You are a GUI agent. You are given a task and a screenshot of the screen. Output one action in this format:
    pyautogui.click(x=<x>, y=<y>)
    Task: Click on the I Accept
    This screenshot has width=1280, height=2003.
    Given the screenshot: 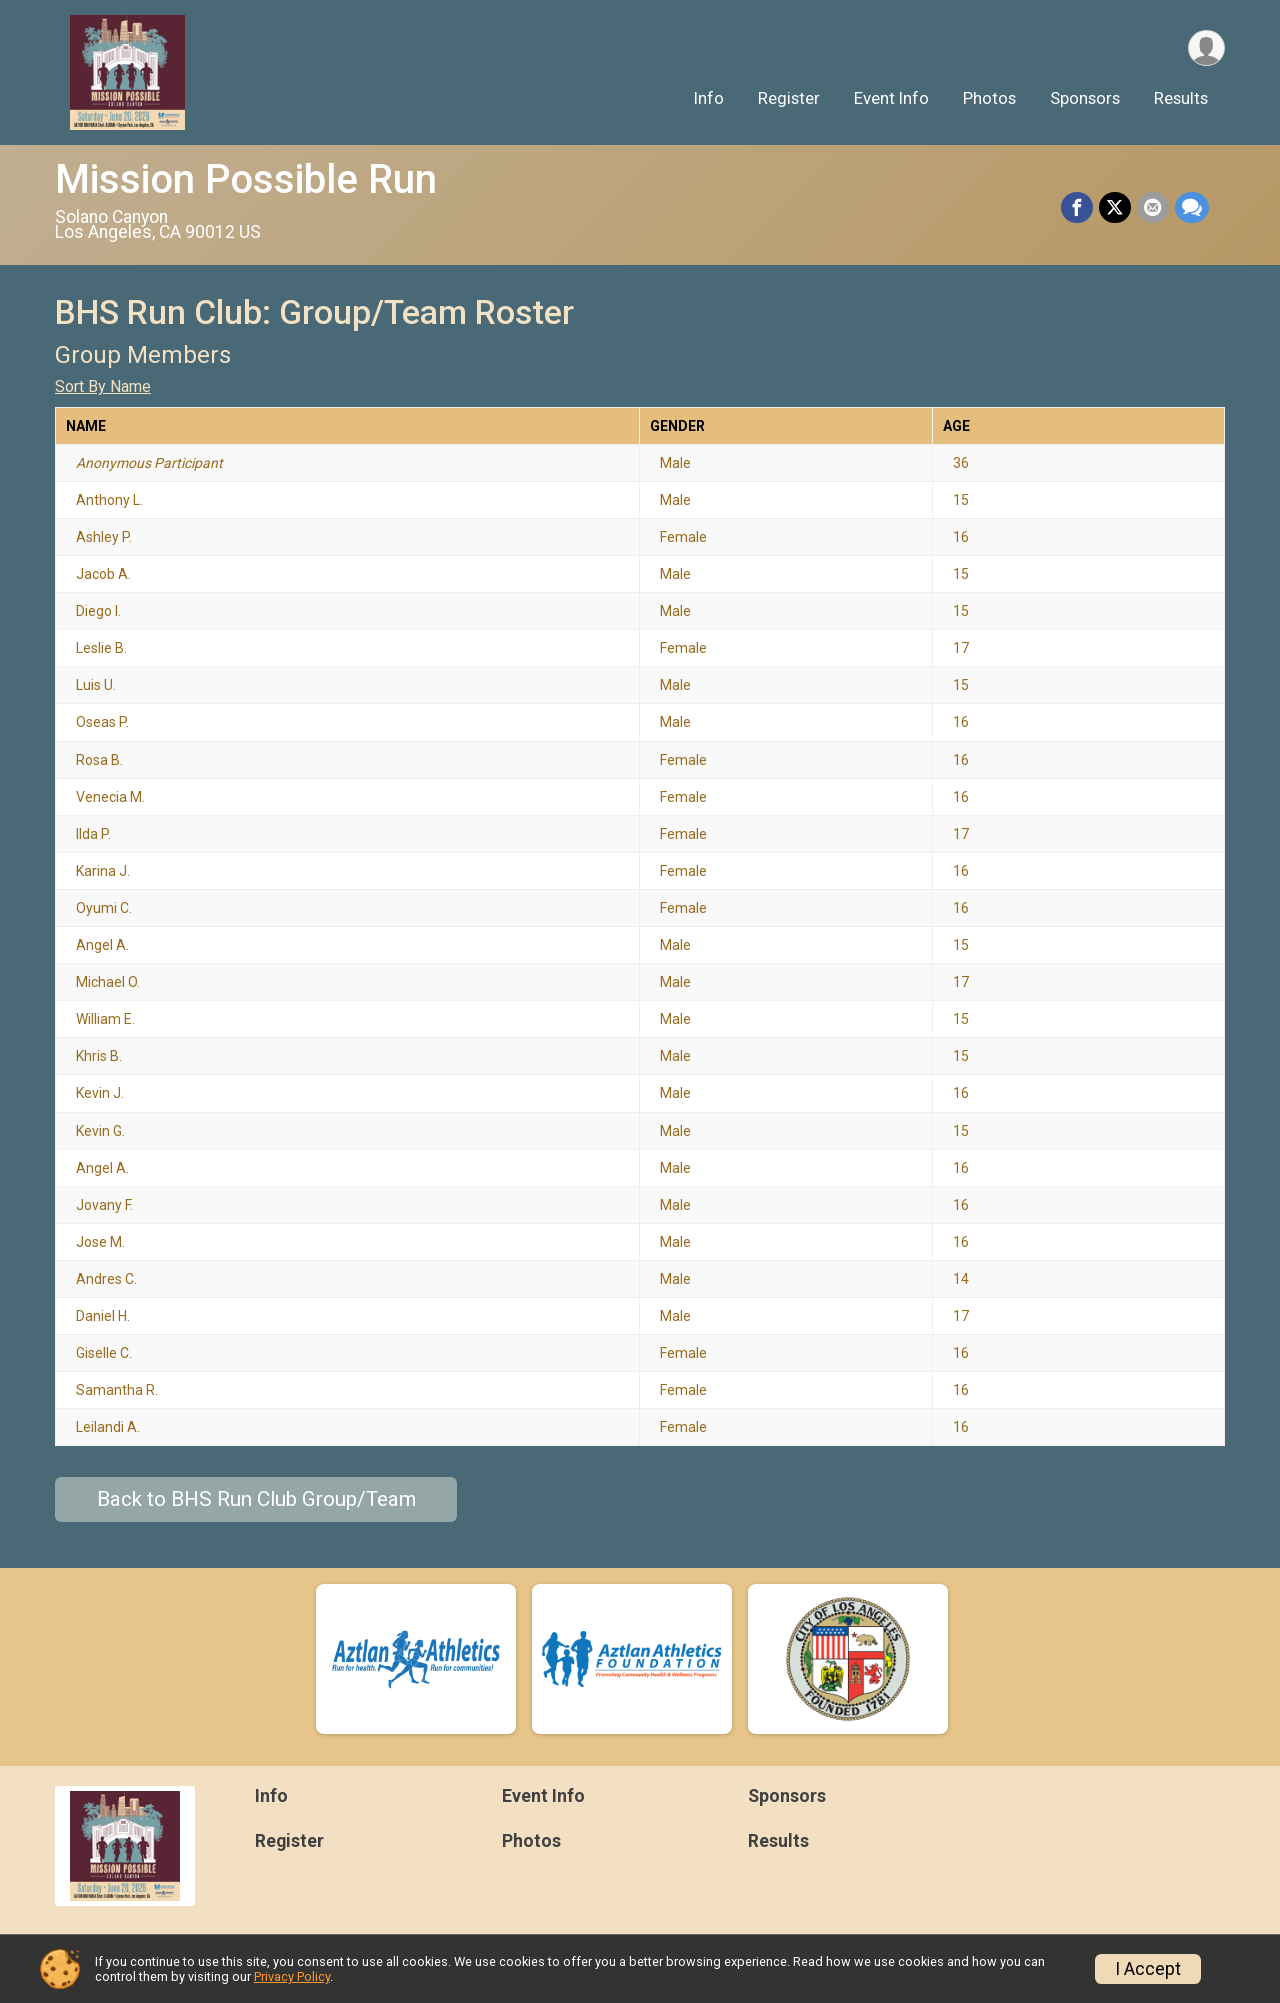 What is the action you would take?
    pyautogui.click(x=1148, y=1969)
    